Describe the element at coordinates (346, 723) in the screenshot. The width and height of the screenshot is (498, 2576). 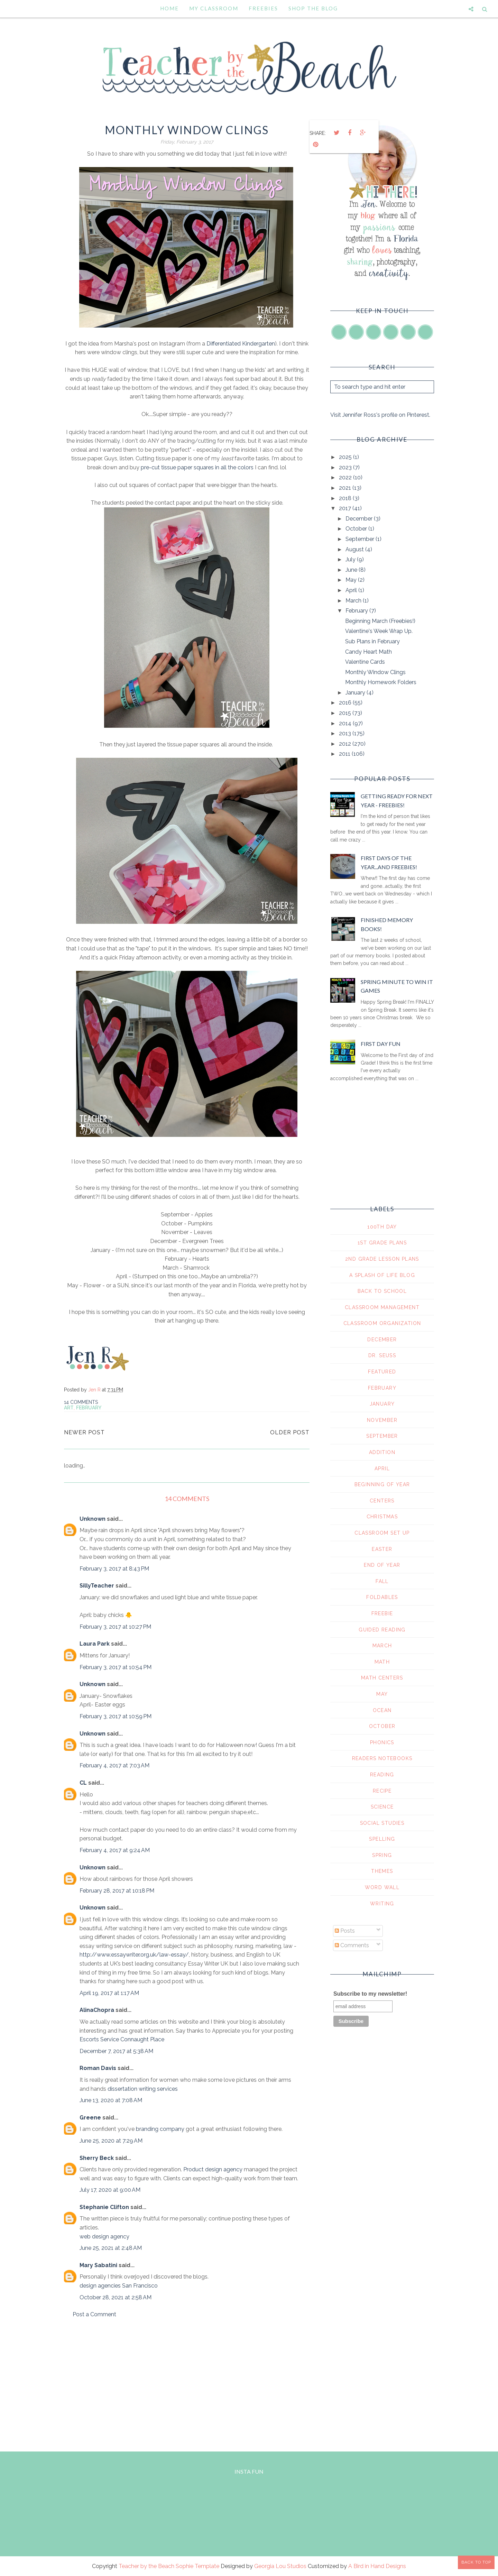
I see `2014` at that location.